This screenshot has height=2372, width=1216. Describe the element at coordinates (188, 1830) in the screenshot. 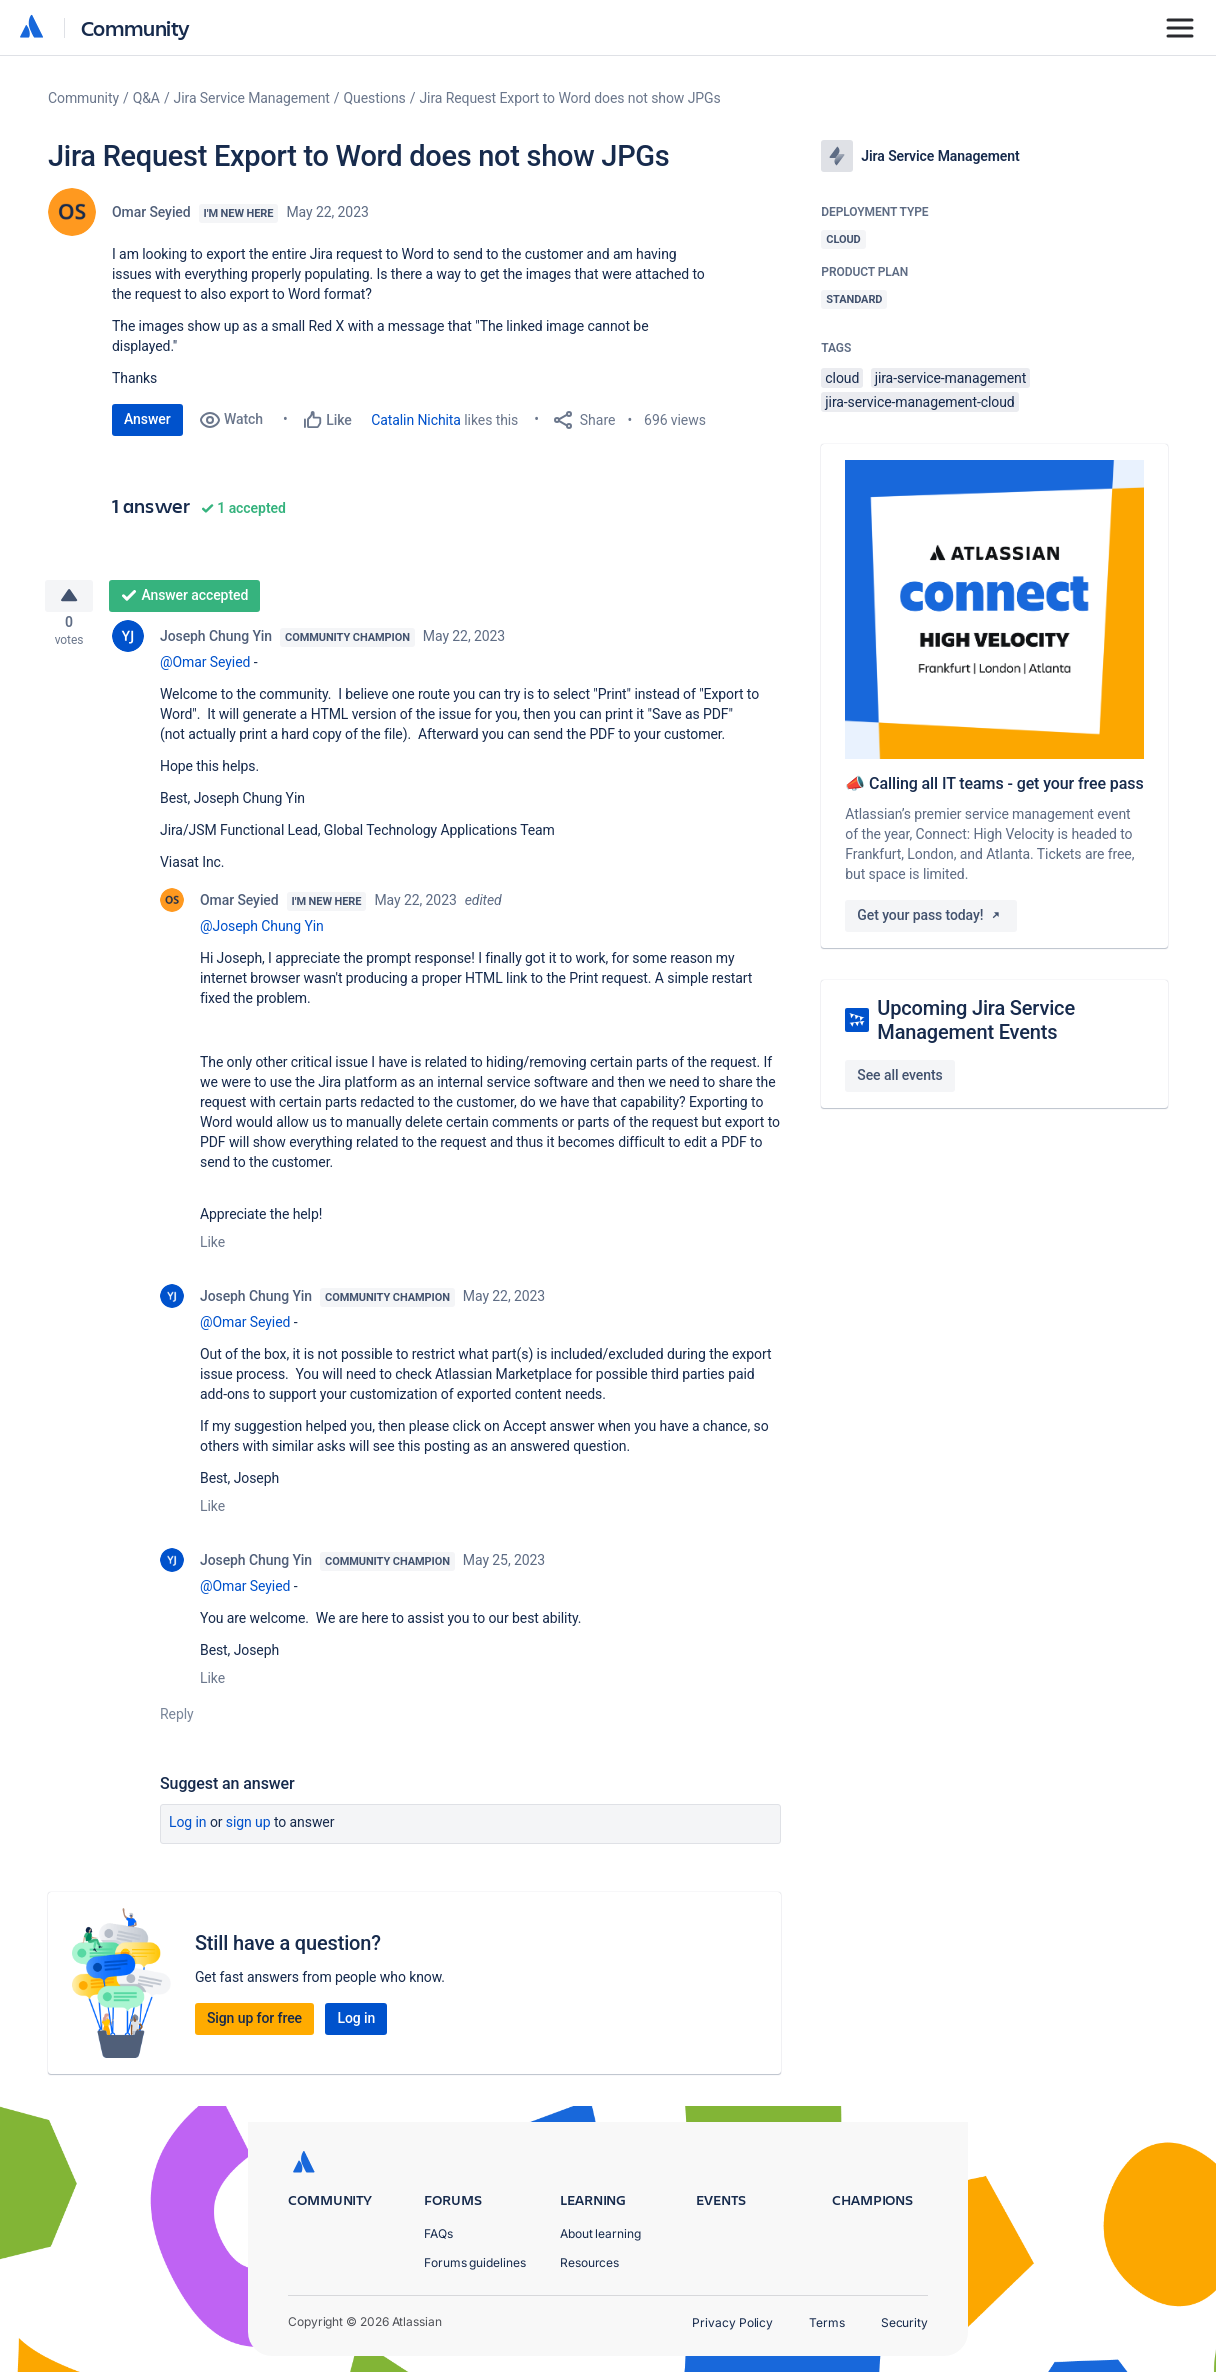

I see `Log in` at that location.